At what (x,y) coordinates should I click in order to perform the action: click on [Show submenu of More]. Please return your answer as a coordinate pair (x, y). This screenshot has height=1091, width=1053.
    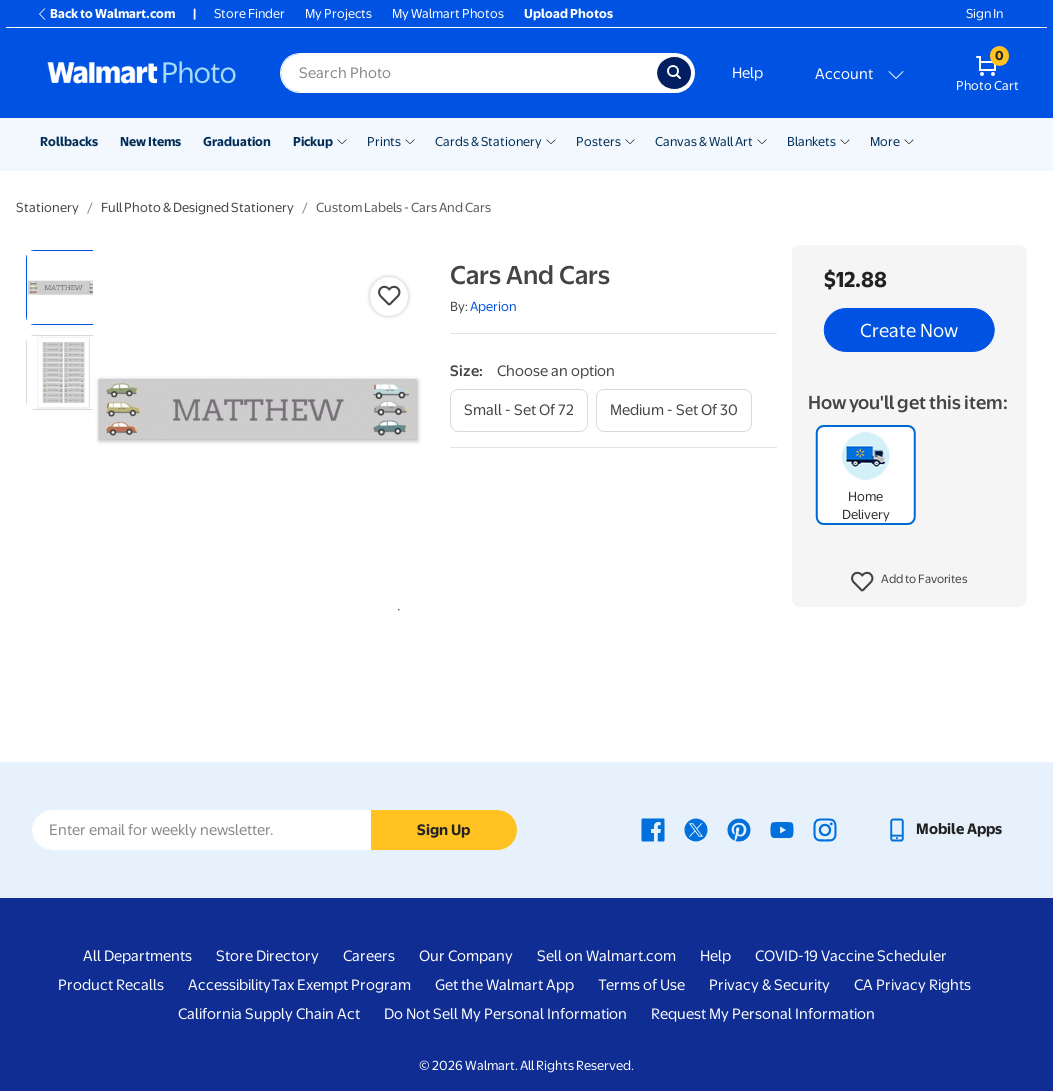
    Looking at the image, I should click on (909, 140).